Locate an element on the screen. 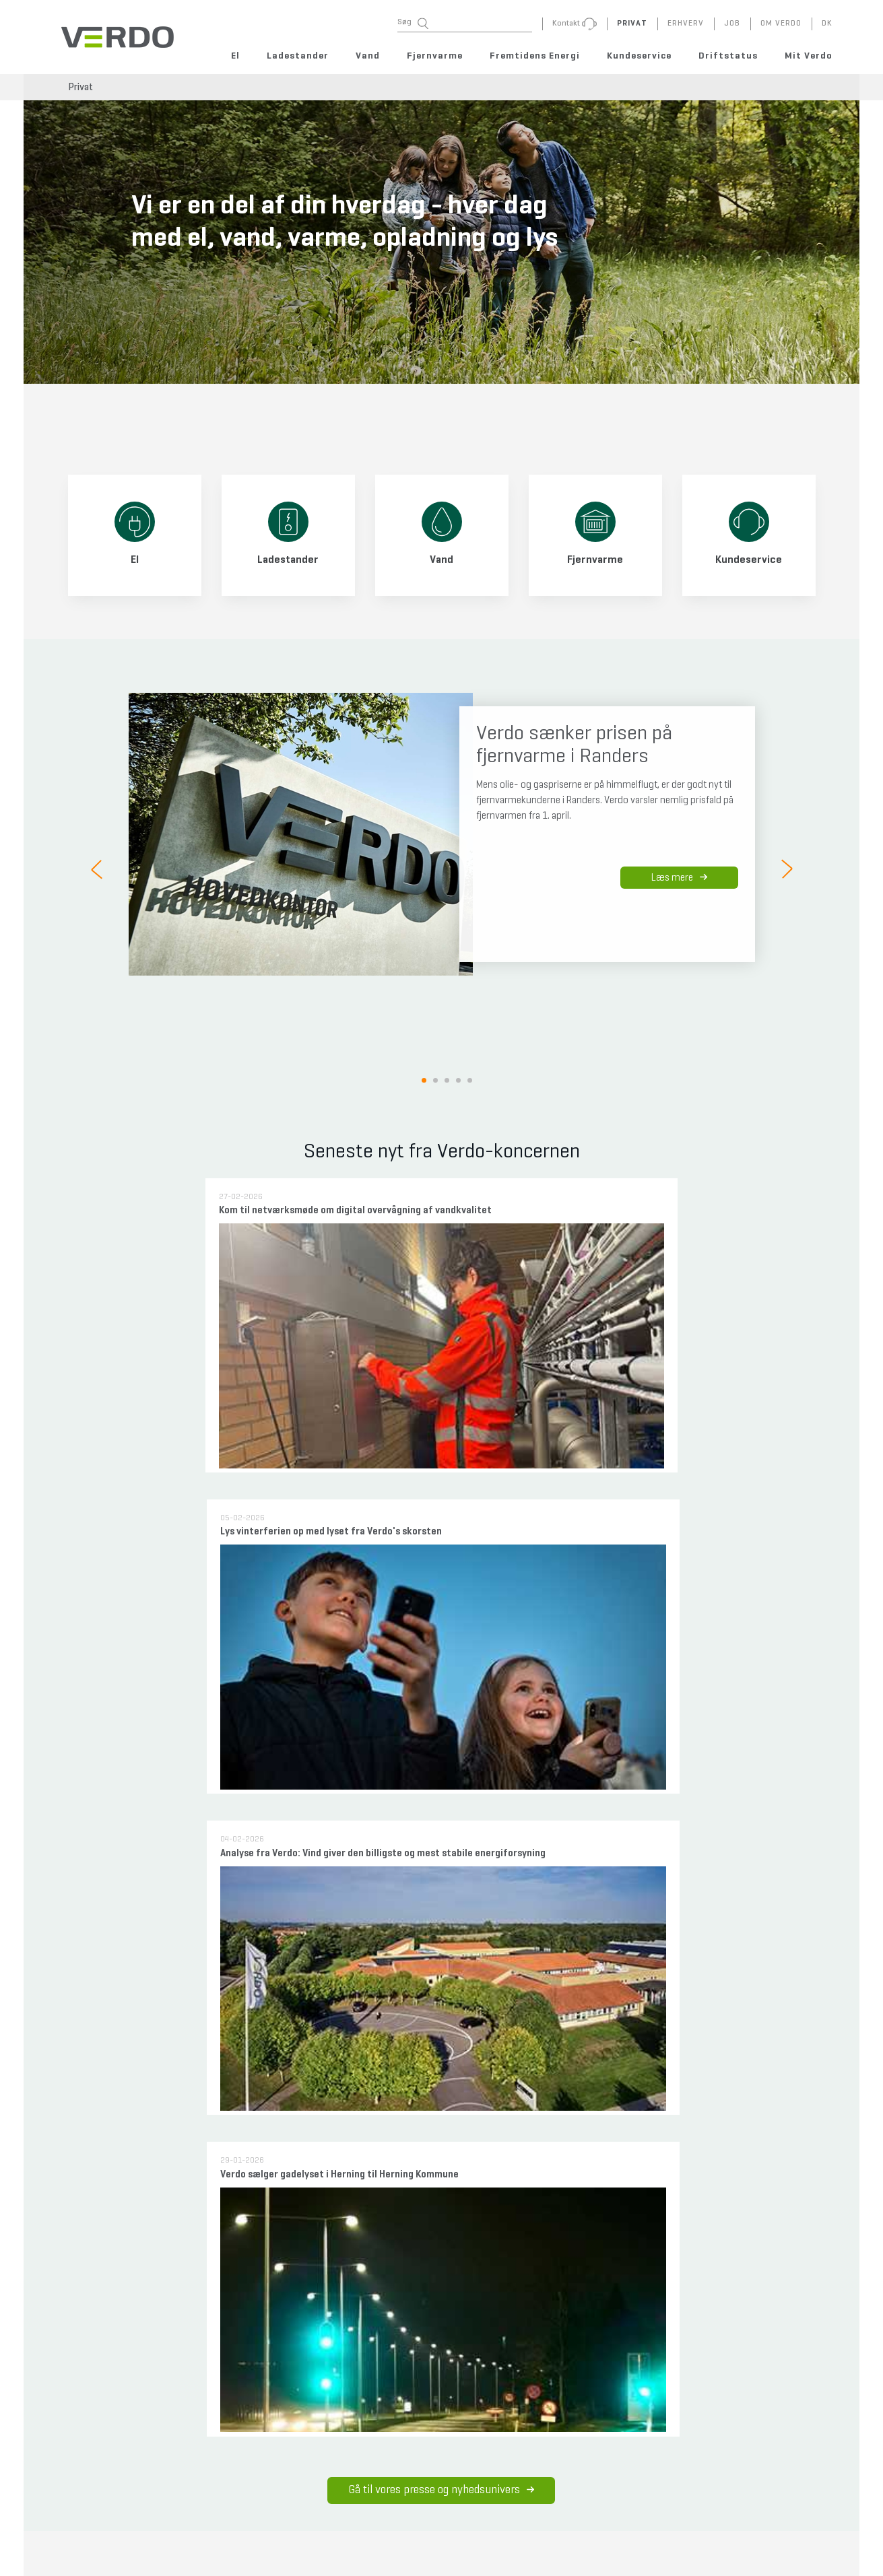 This screenshot has width=883, height=2576. Vand is located at coordinates (368, 56).